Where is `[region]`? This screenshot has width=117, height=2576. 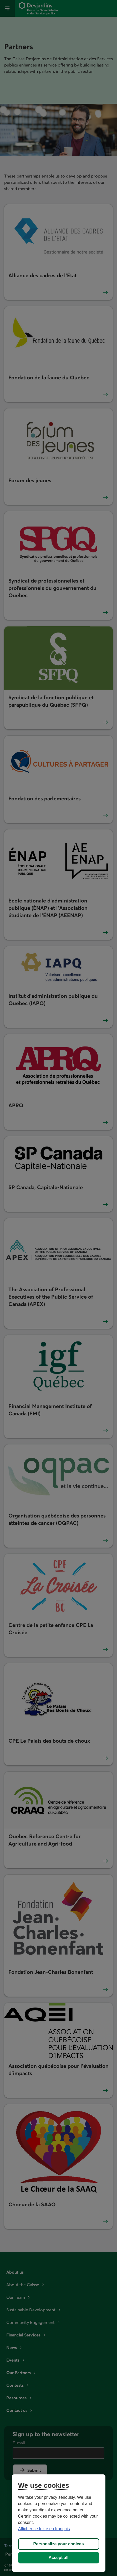
[region] is located at coordinates (58, 2523).